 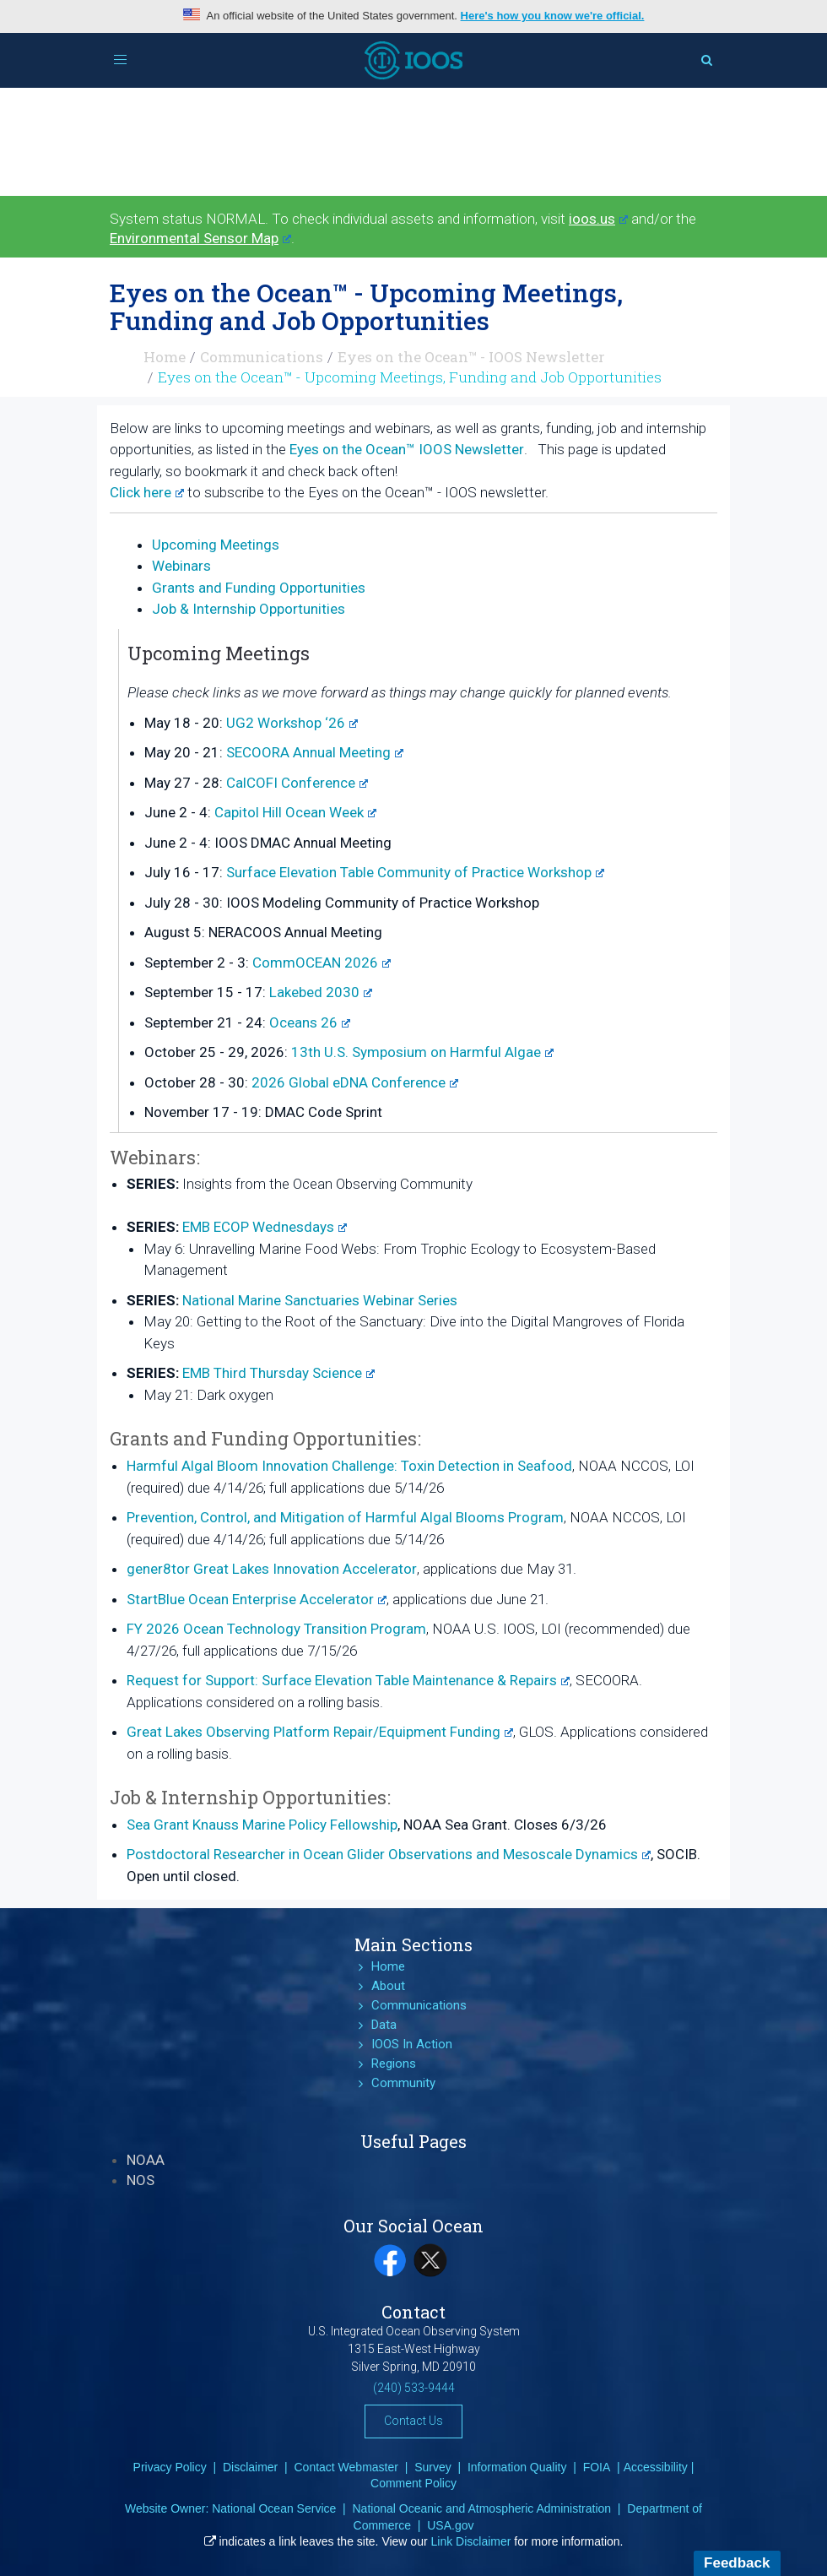 What do you see at coordinates (349, 1465) in the screenshot?
I see `Harmful Algal Bloom Innovation Challenge: Toxin Detection in Seafood` at bounding box center [349, 1465].